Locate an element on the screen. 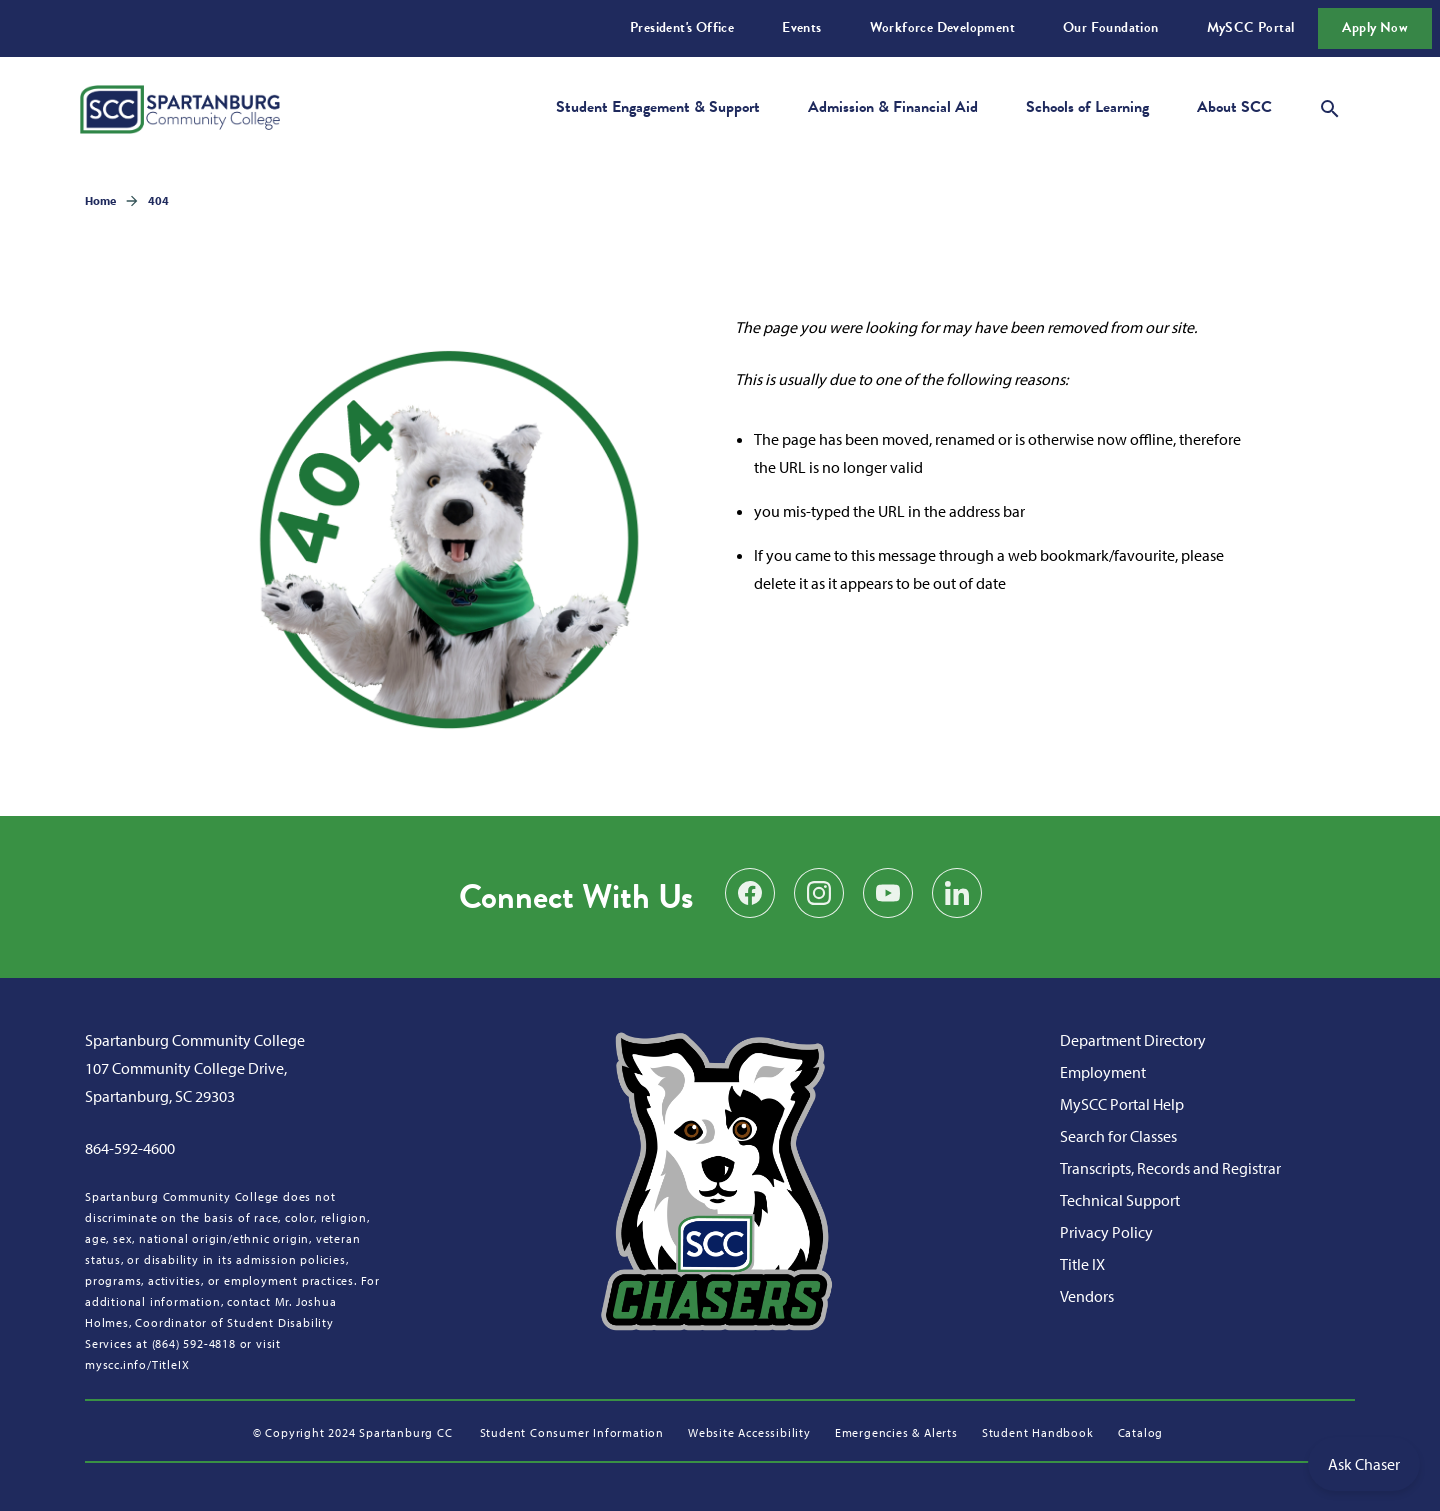  MySCC Portal is located at coordinates (1251, 27).